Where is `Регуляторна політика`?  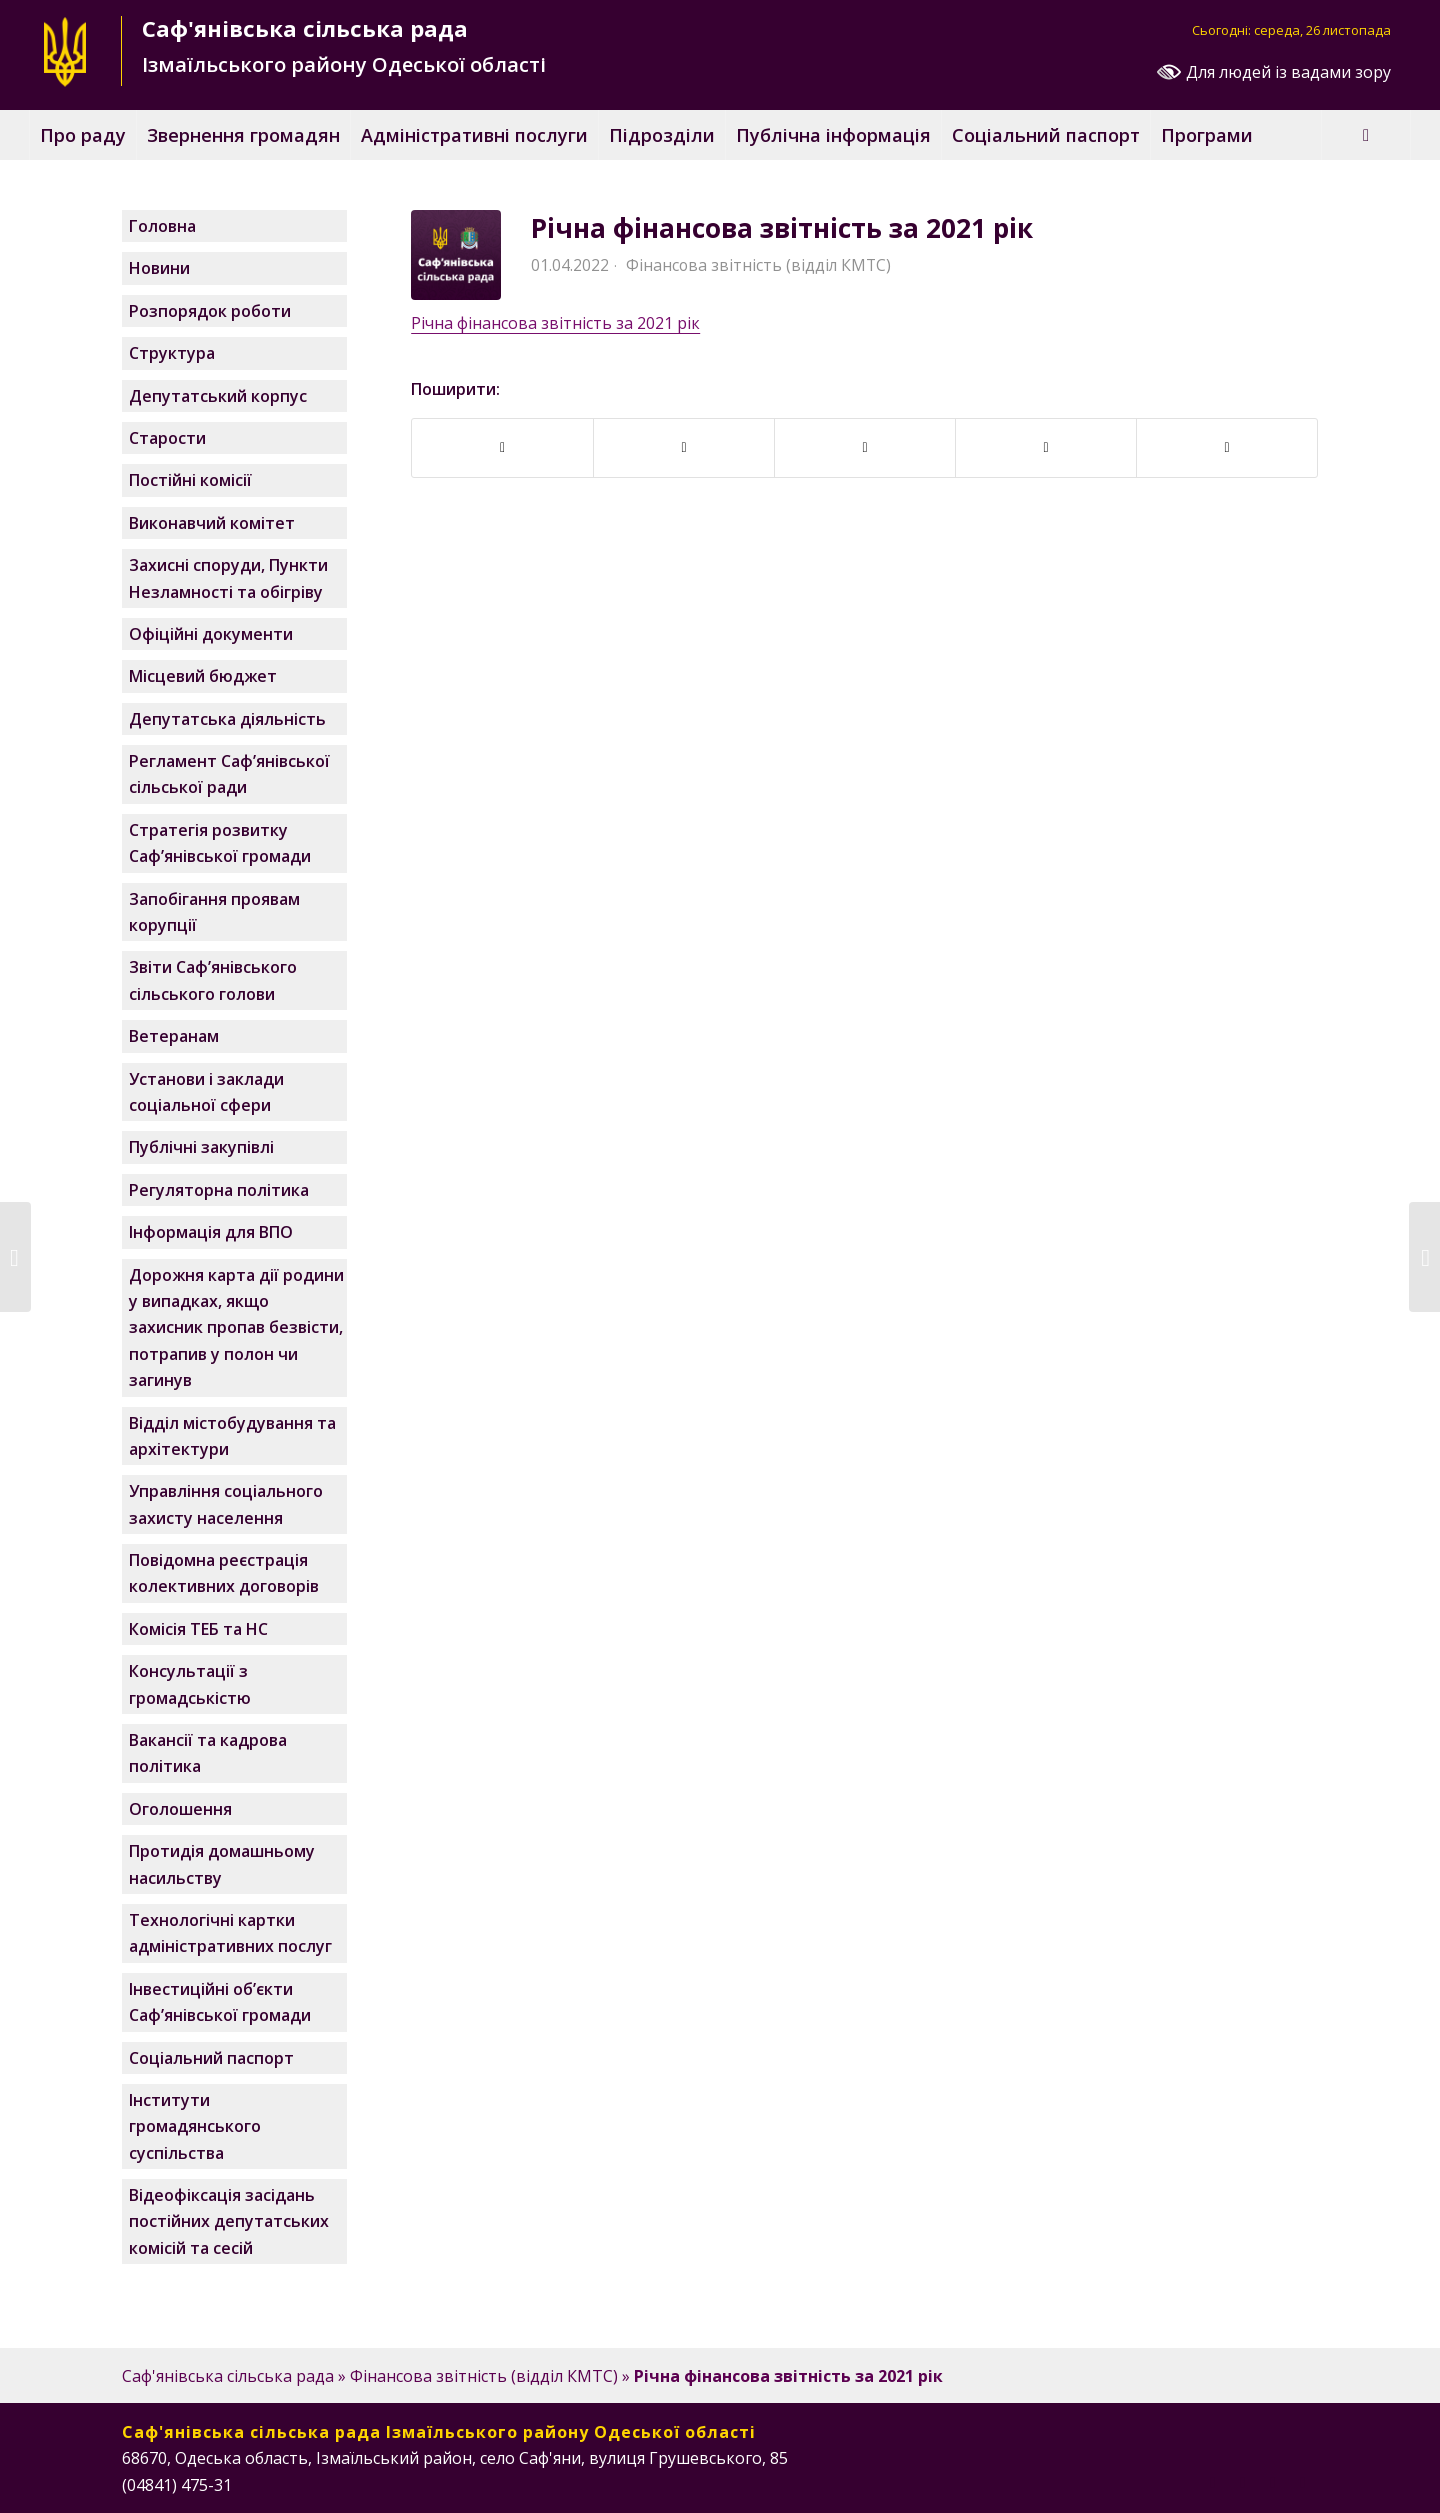
Регуляторна політика is located at coordinates (219, 1190).